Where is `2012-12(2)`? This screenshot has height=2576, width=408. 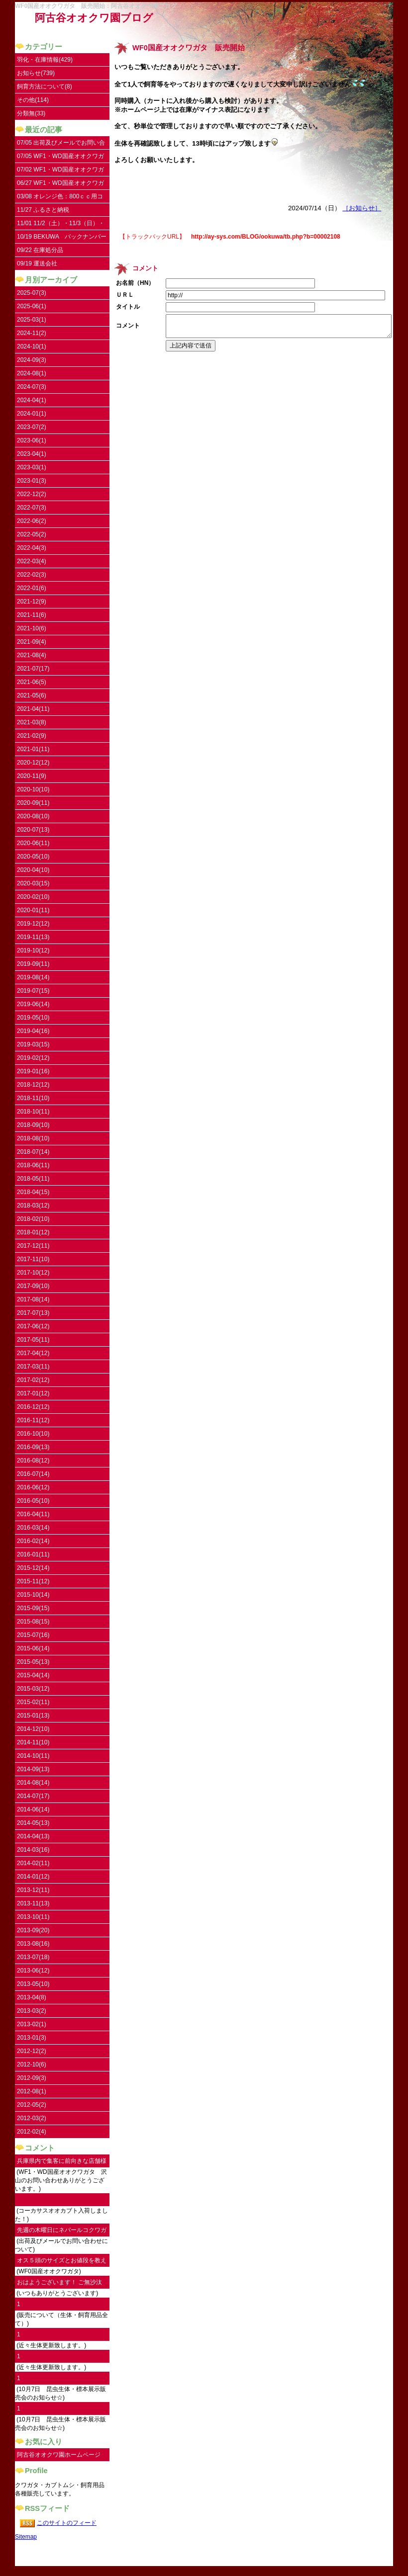
2012-12(2) is located at coordinates (31, 2051).